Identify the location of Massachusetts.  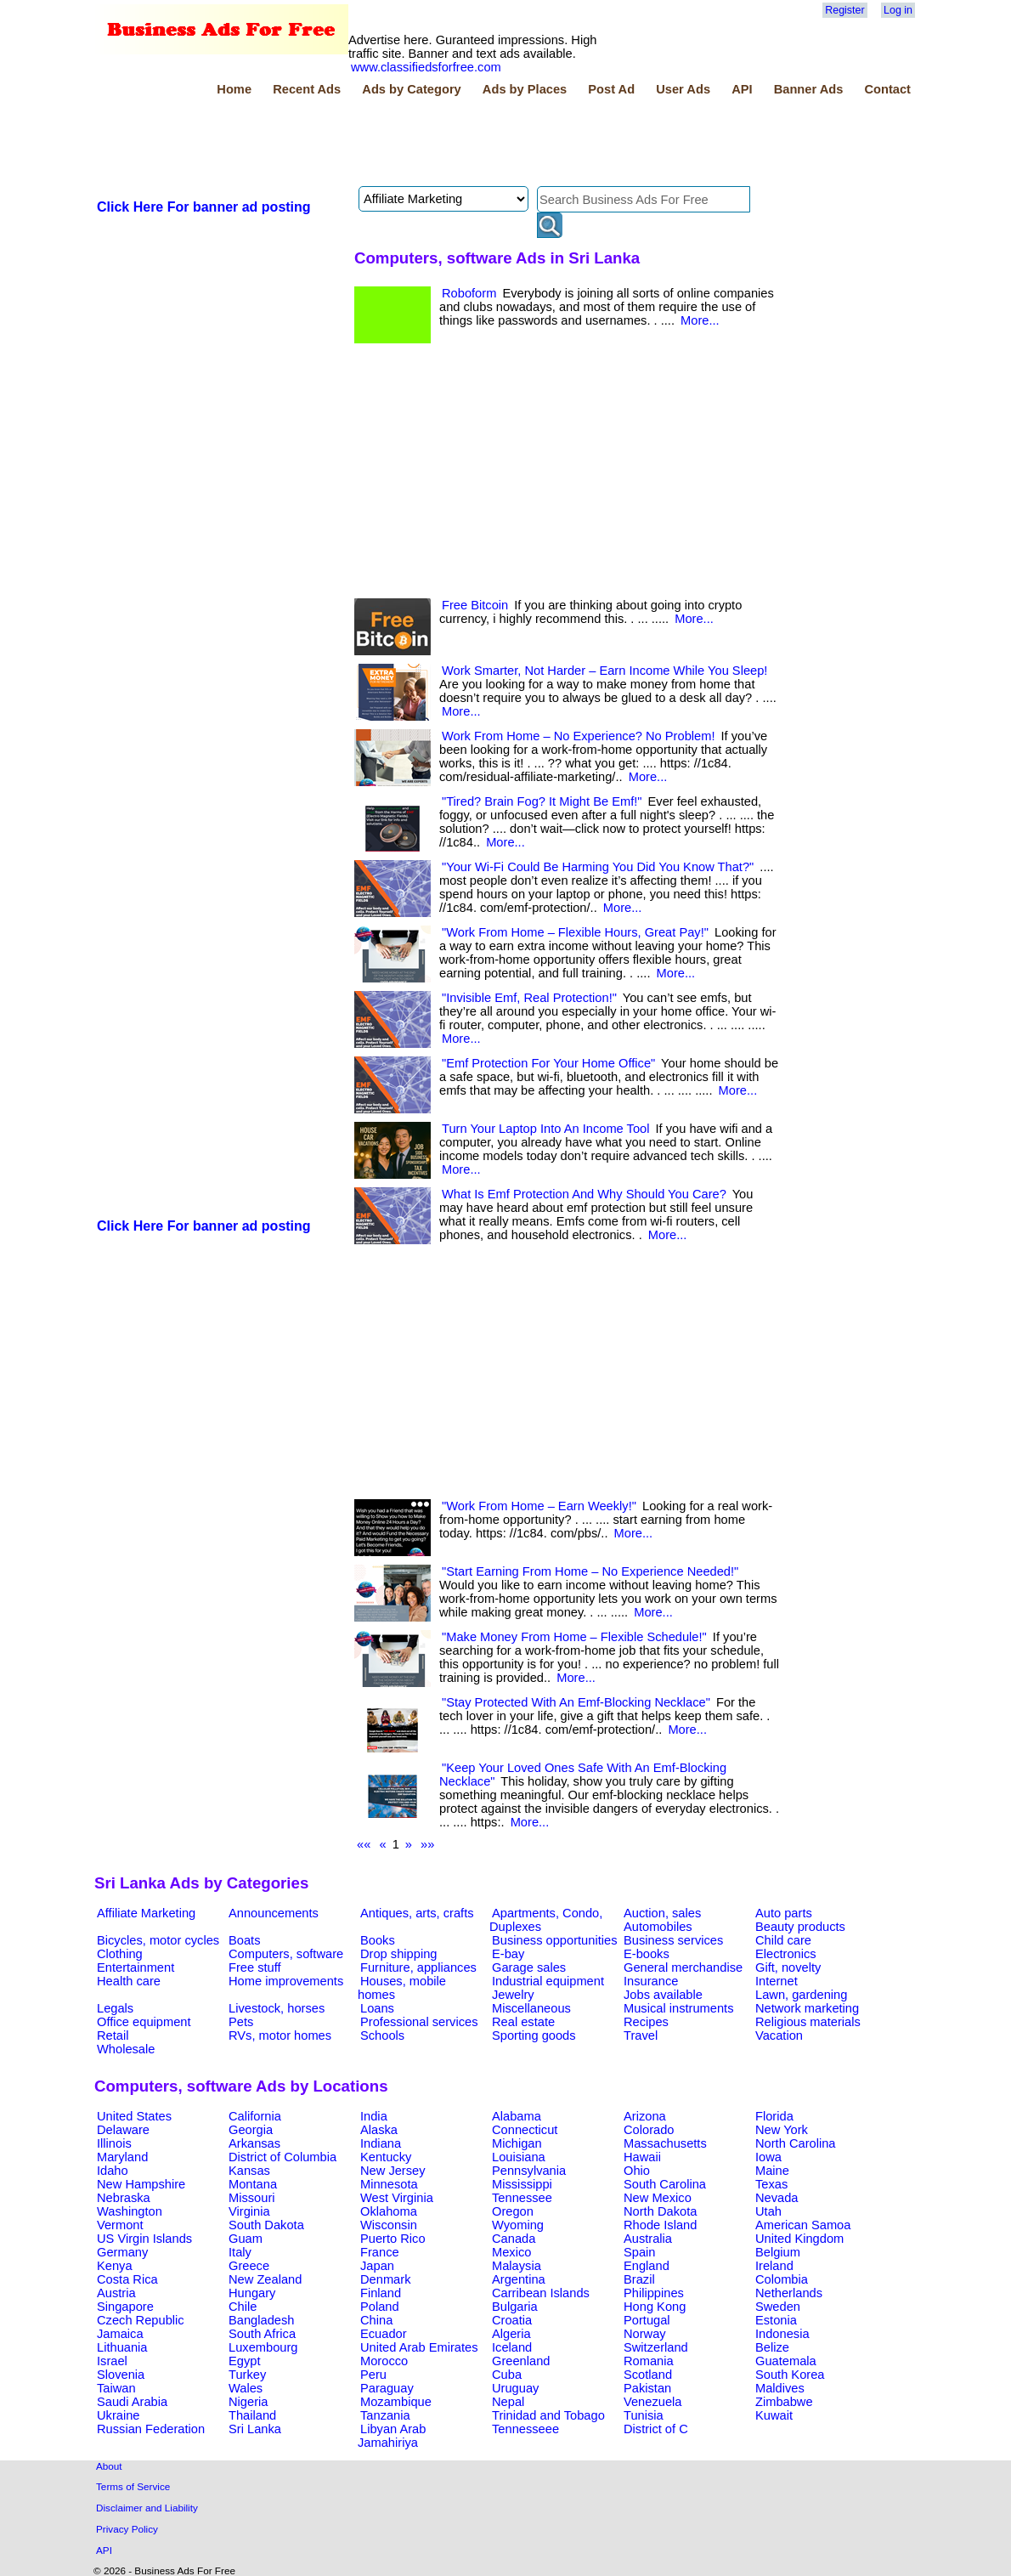
(665, 2143).